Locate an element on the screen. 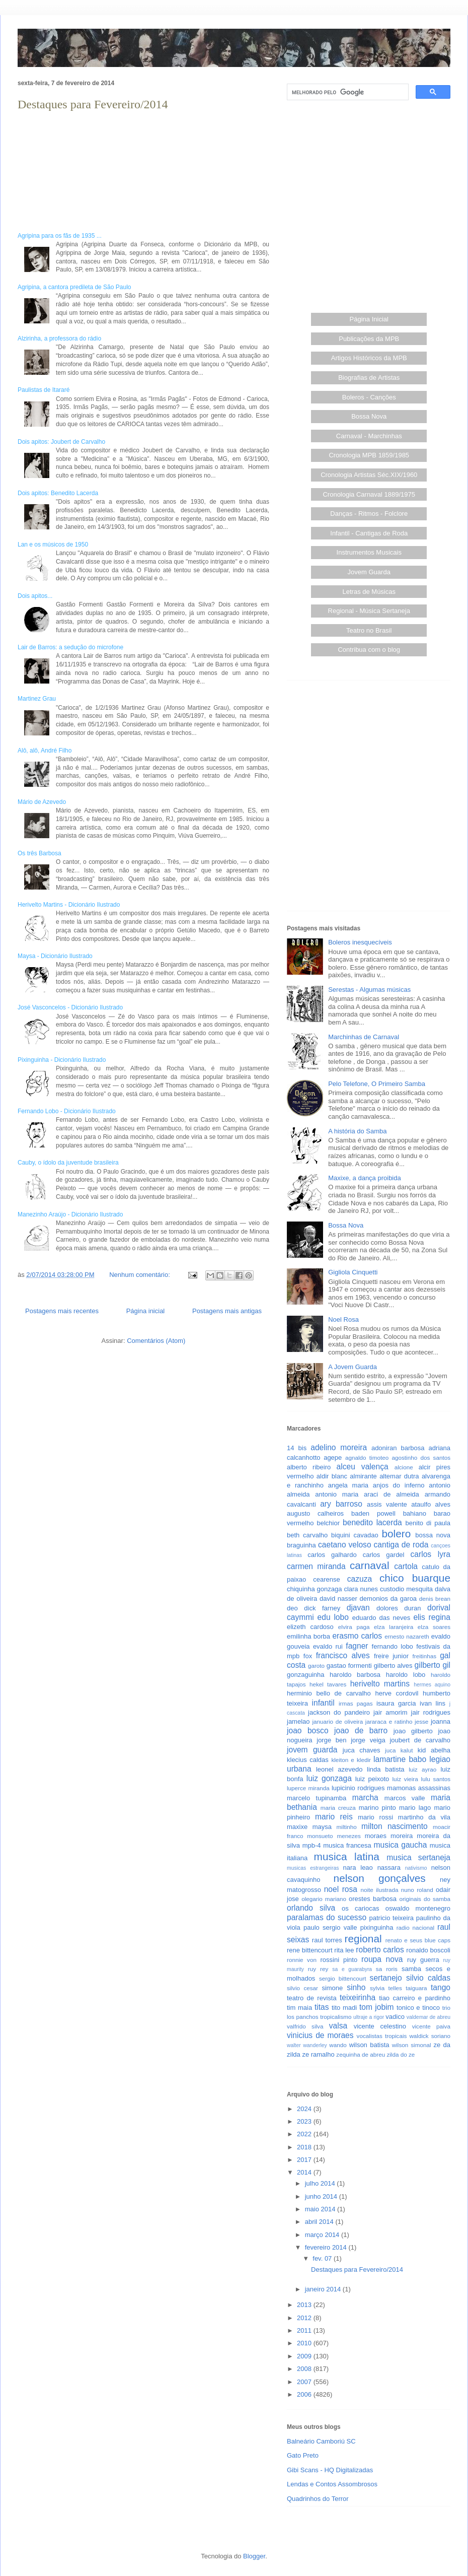  wilson batista is located at coordinates (369, 2045).